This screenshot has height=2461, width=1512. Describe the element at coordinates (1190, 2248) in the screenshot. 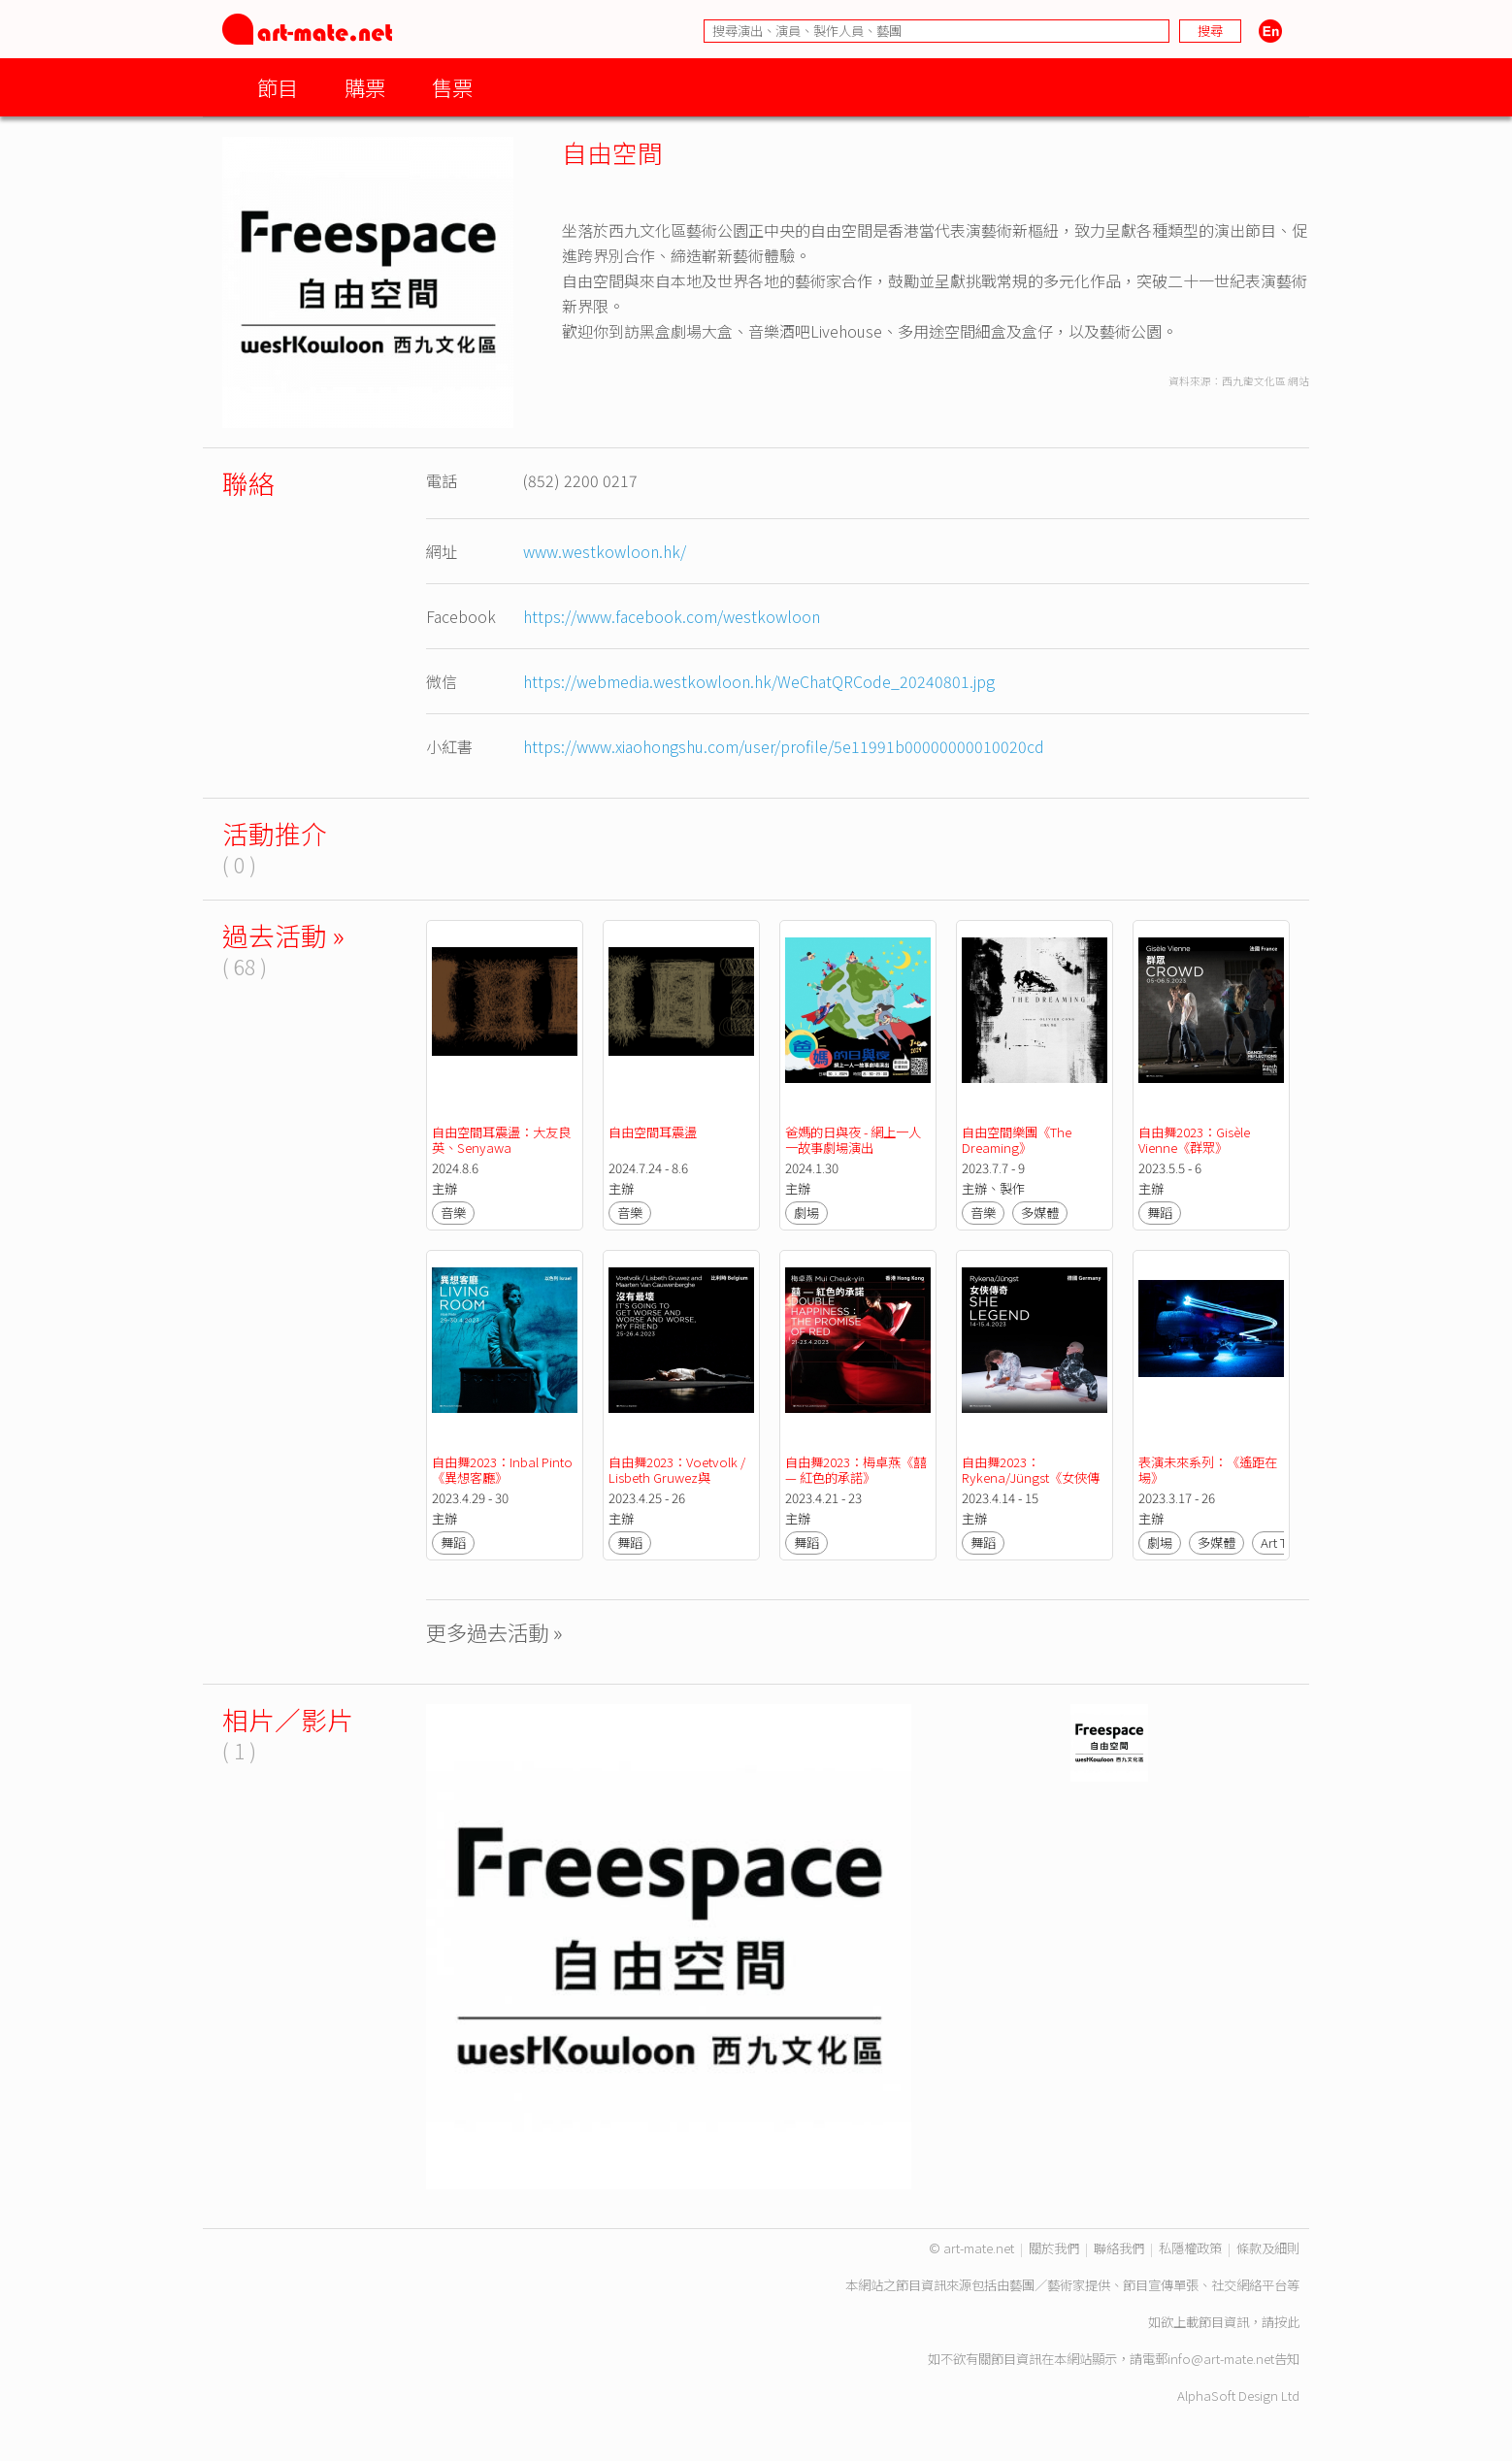

I see `私隱權政策` at that location.